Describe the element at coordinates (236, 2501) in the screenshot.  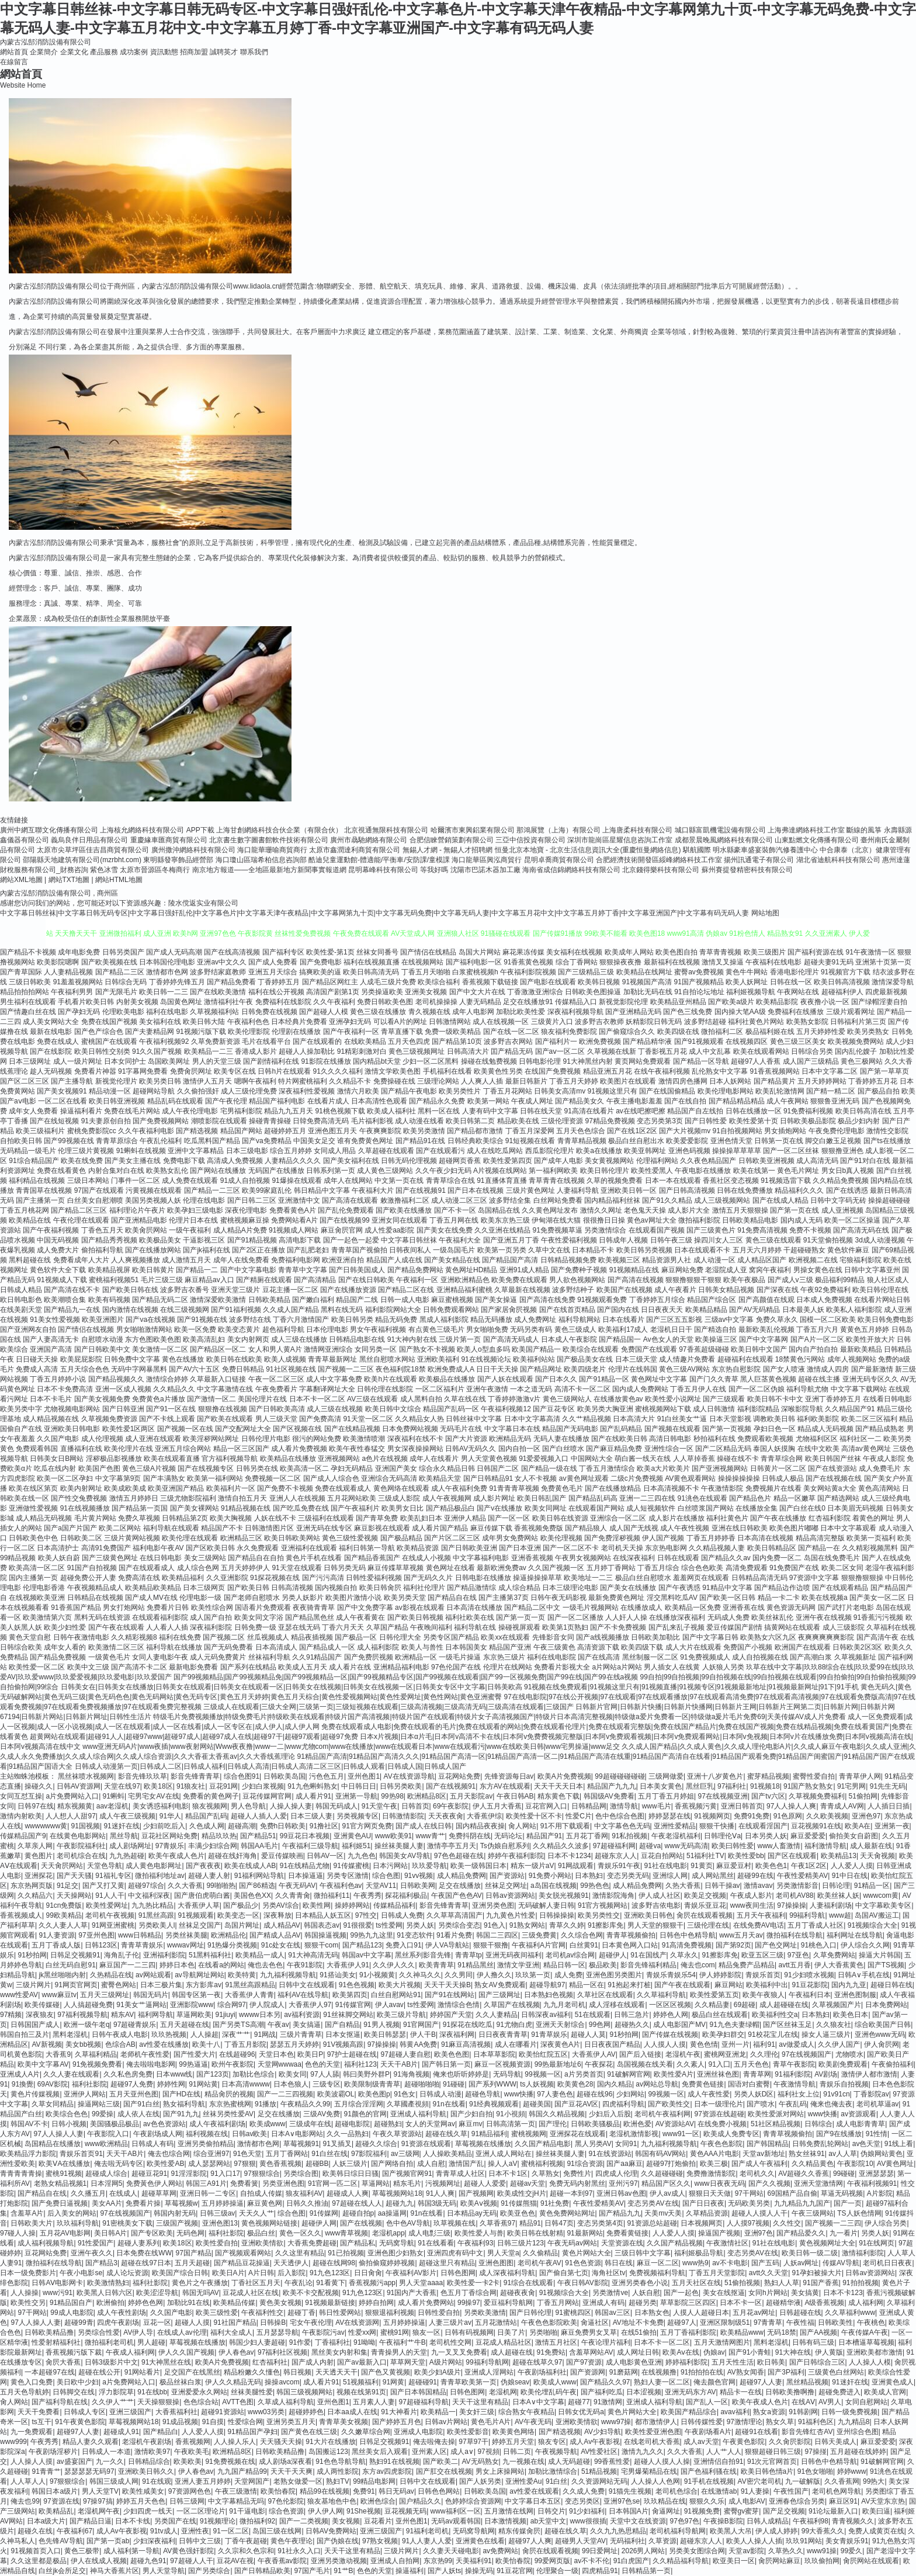
I see `中文字幕精品无吗` at that location.